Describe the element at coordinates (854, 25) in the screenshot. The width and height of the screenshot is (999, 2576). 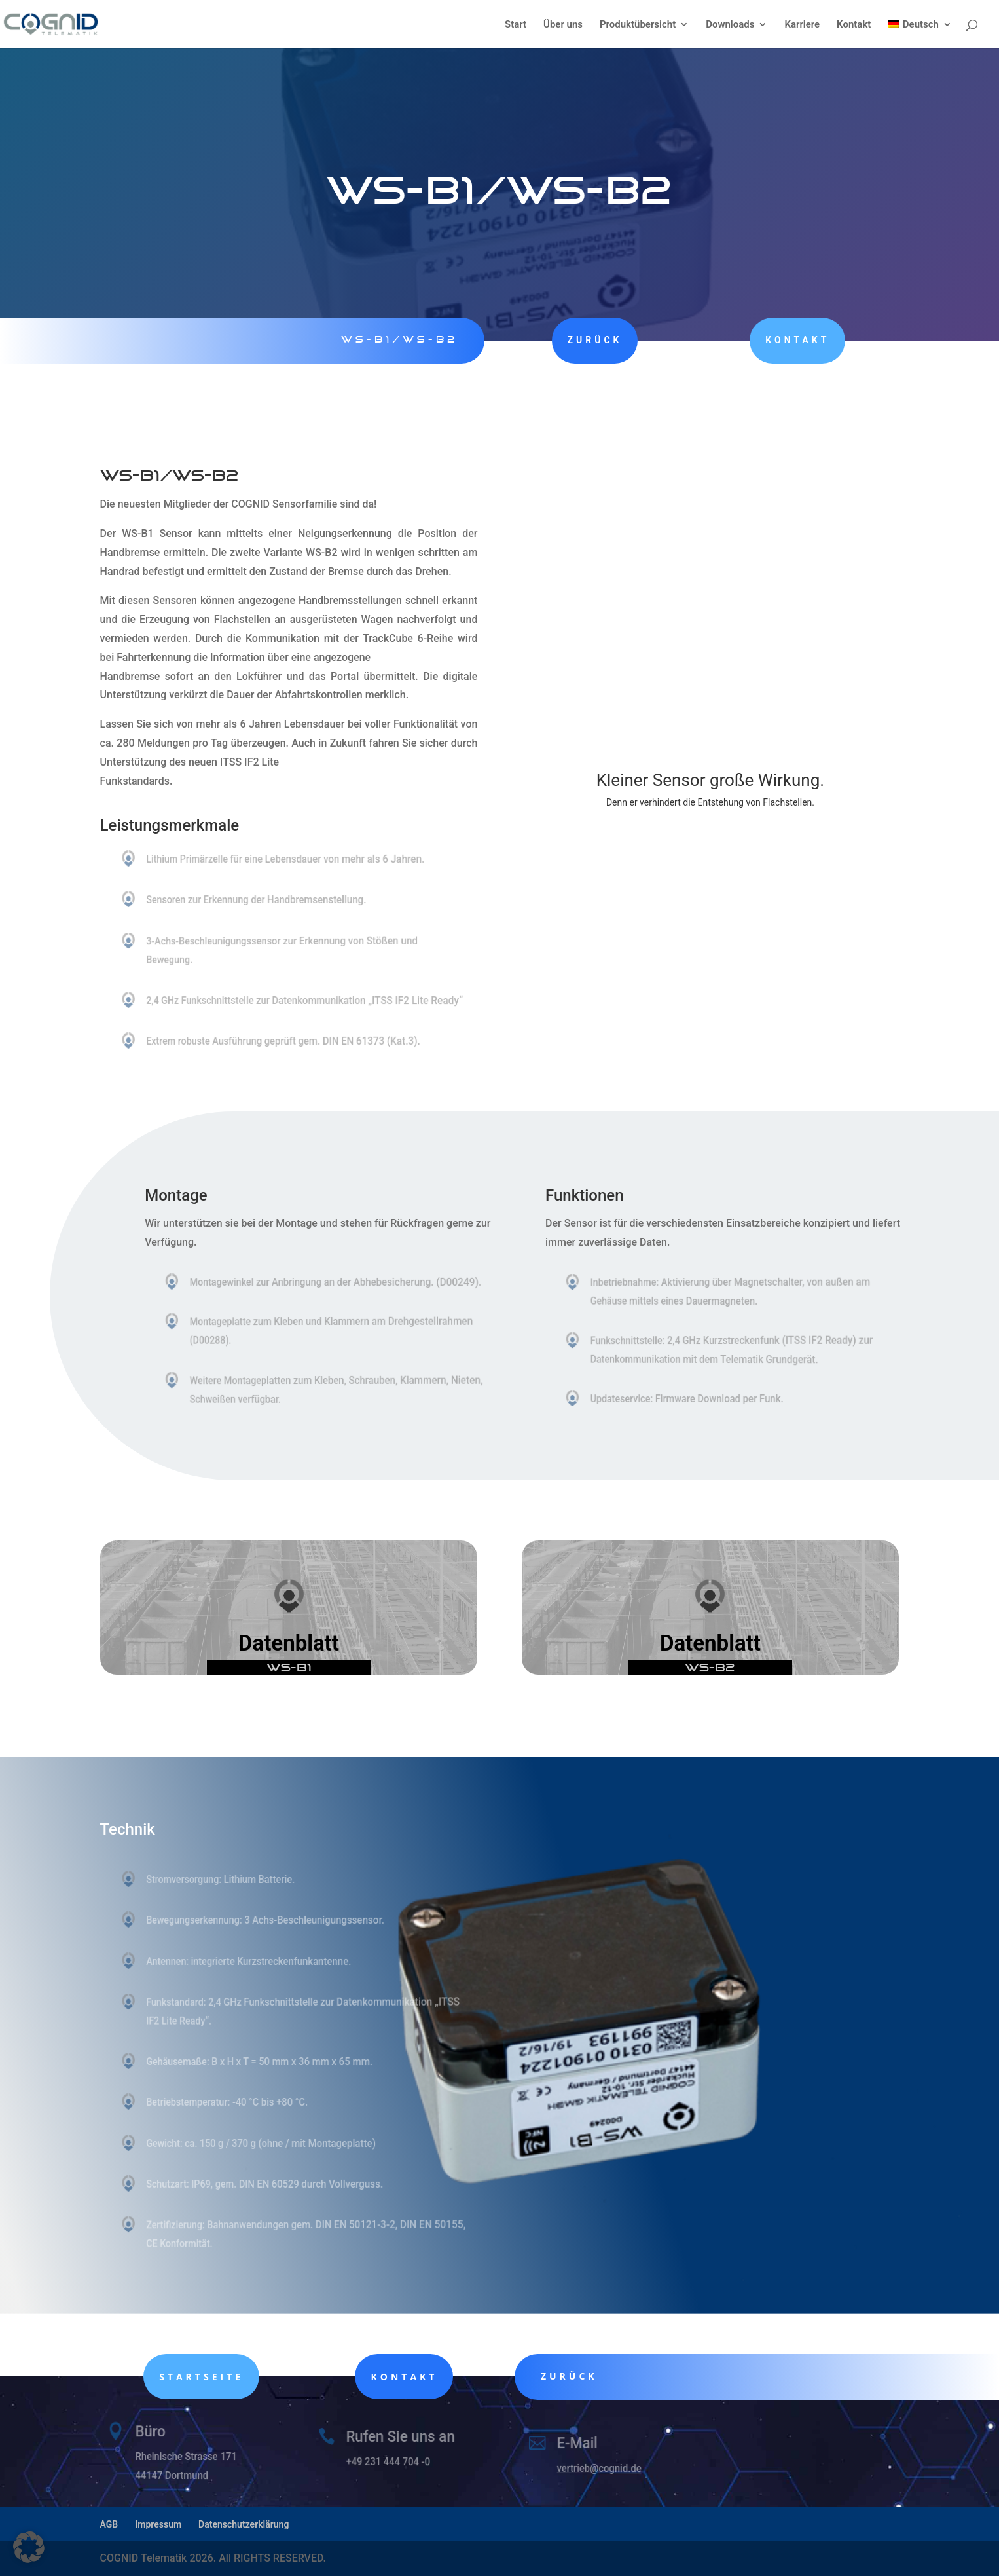
I see `Kontakt` at that location.